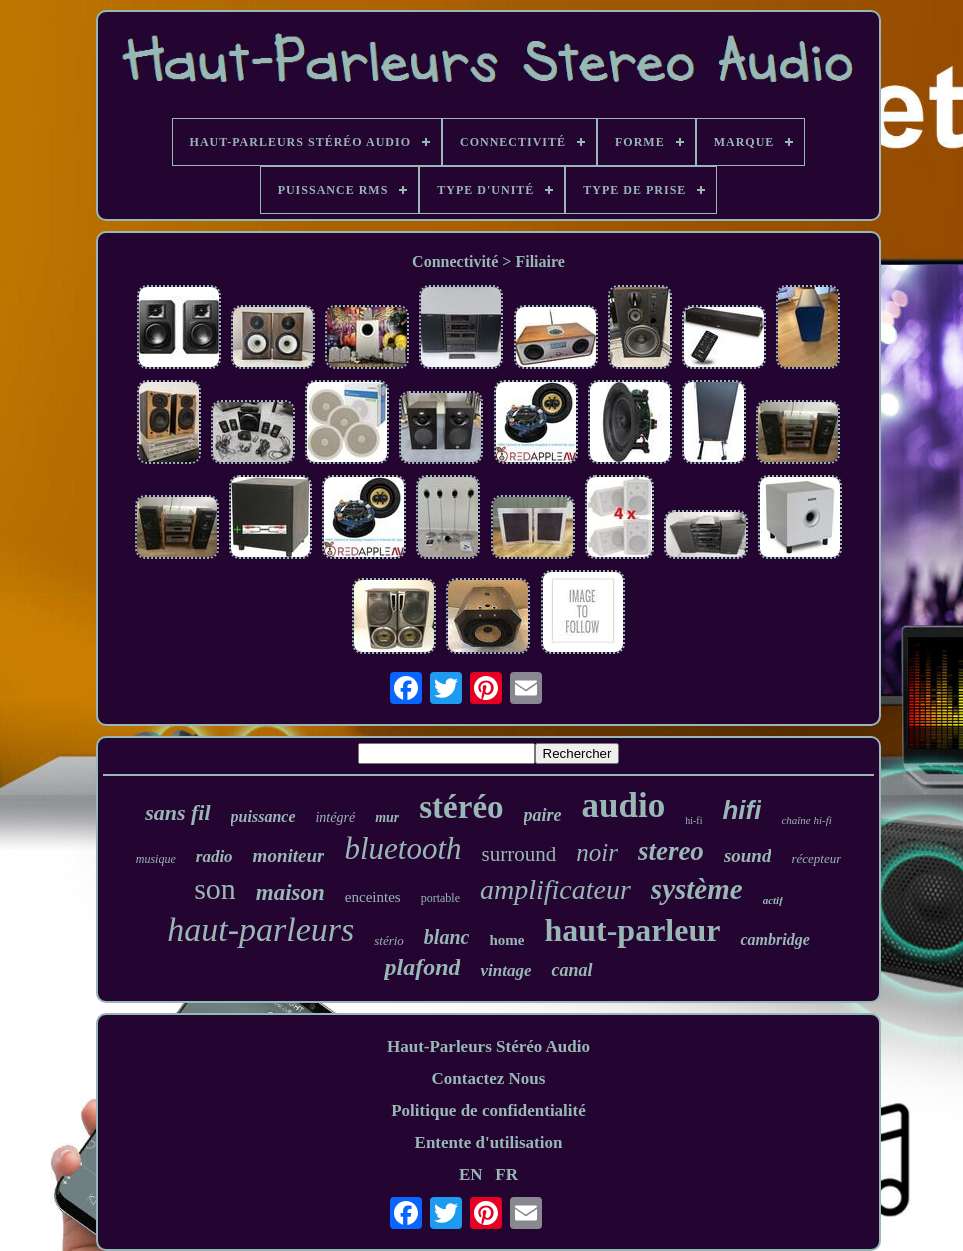 The image size is (963, 1251). Describe the element at coordinates (471, 1174) in the screenshot. I see `EN` at that location.